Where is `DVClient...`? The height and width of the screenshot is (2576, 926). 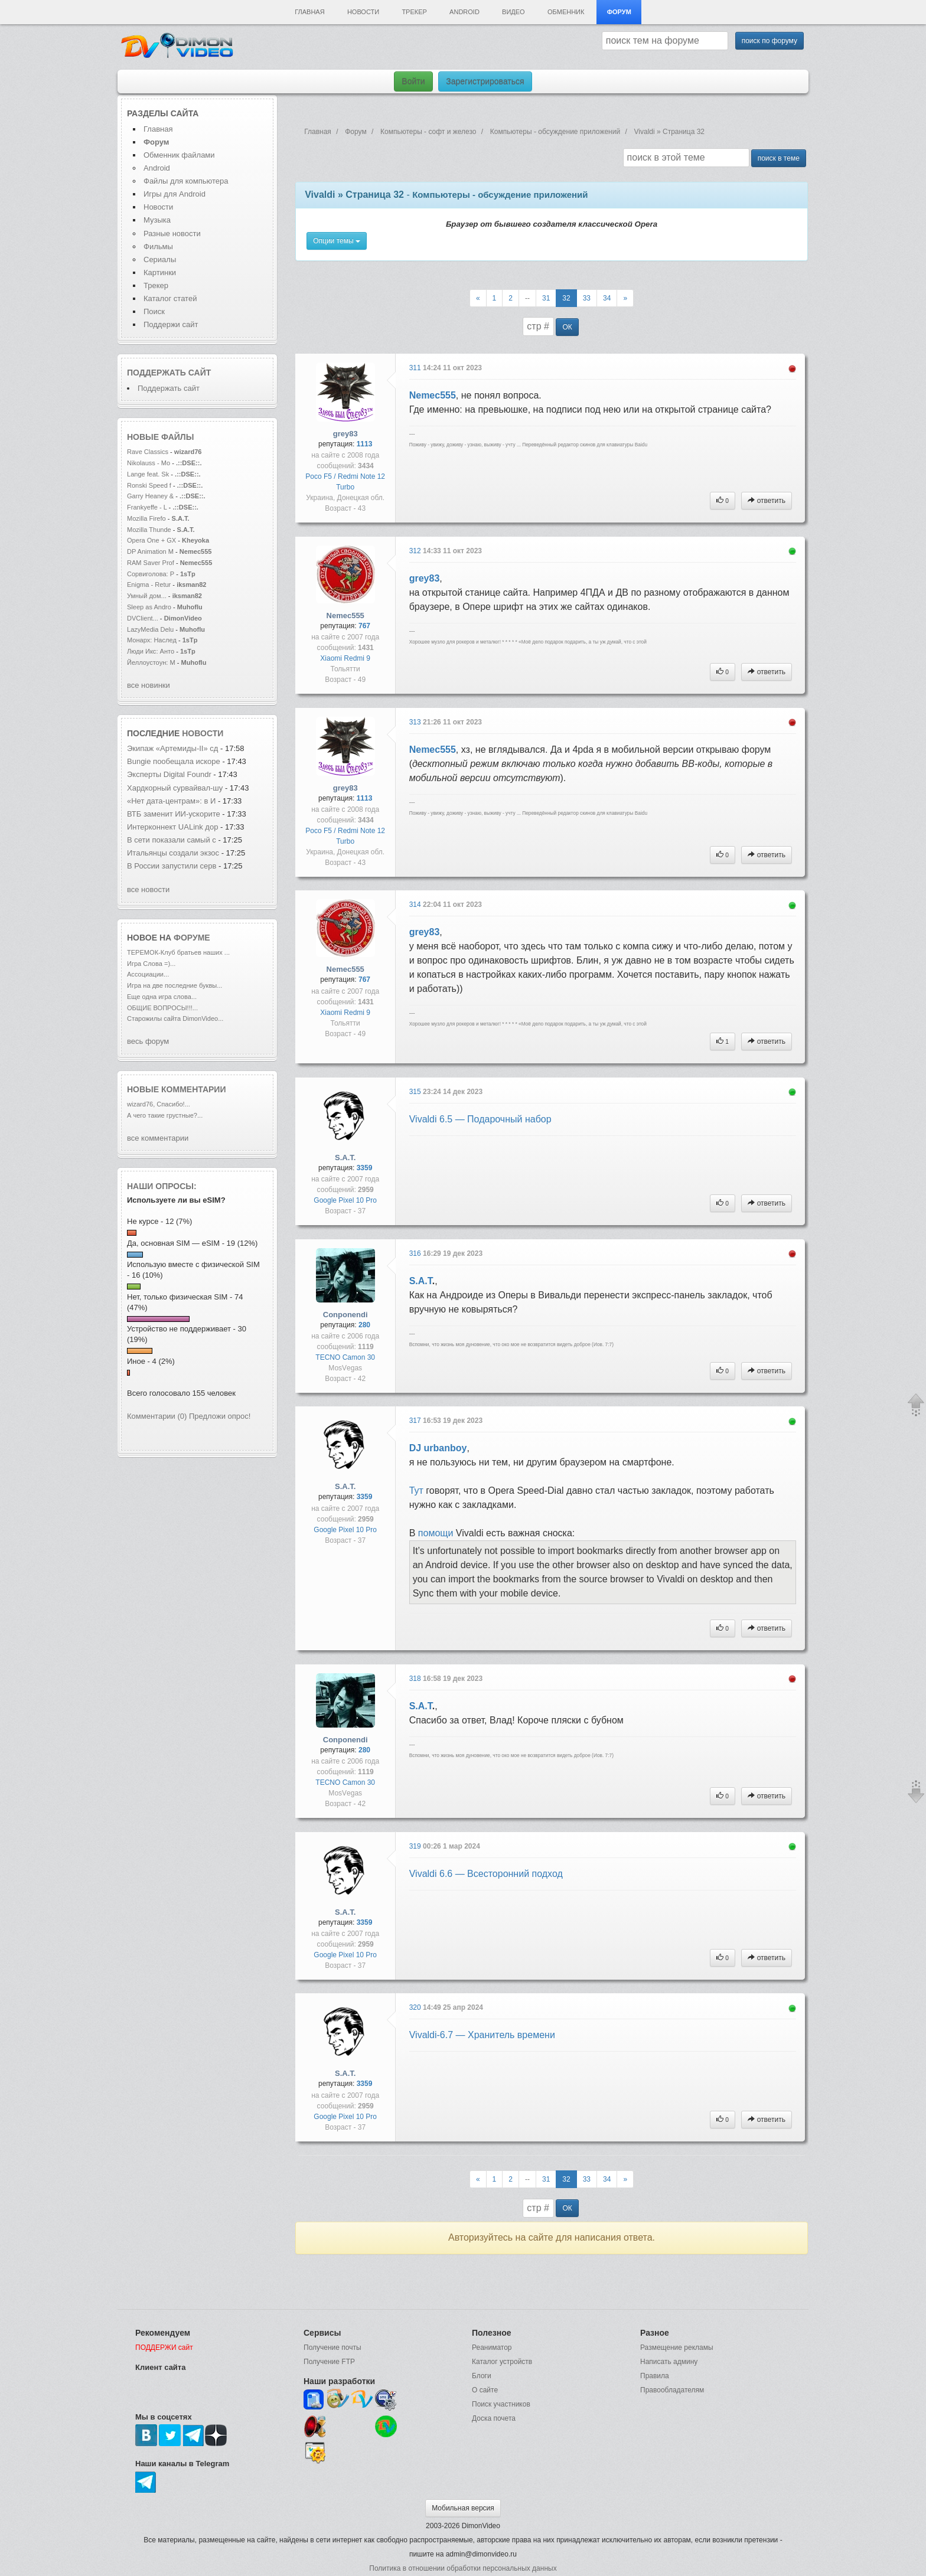 DVClient... is located at coordinates (142, 618).